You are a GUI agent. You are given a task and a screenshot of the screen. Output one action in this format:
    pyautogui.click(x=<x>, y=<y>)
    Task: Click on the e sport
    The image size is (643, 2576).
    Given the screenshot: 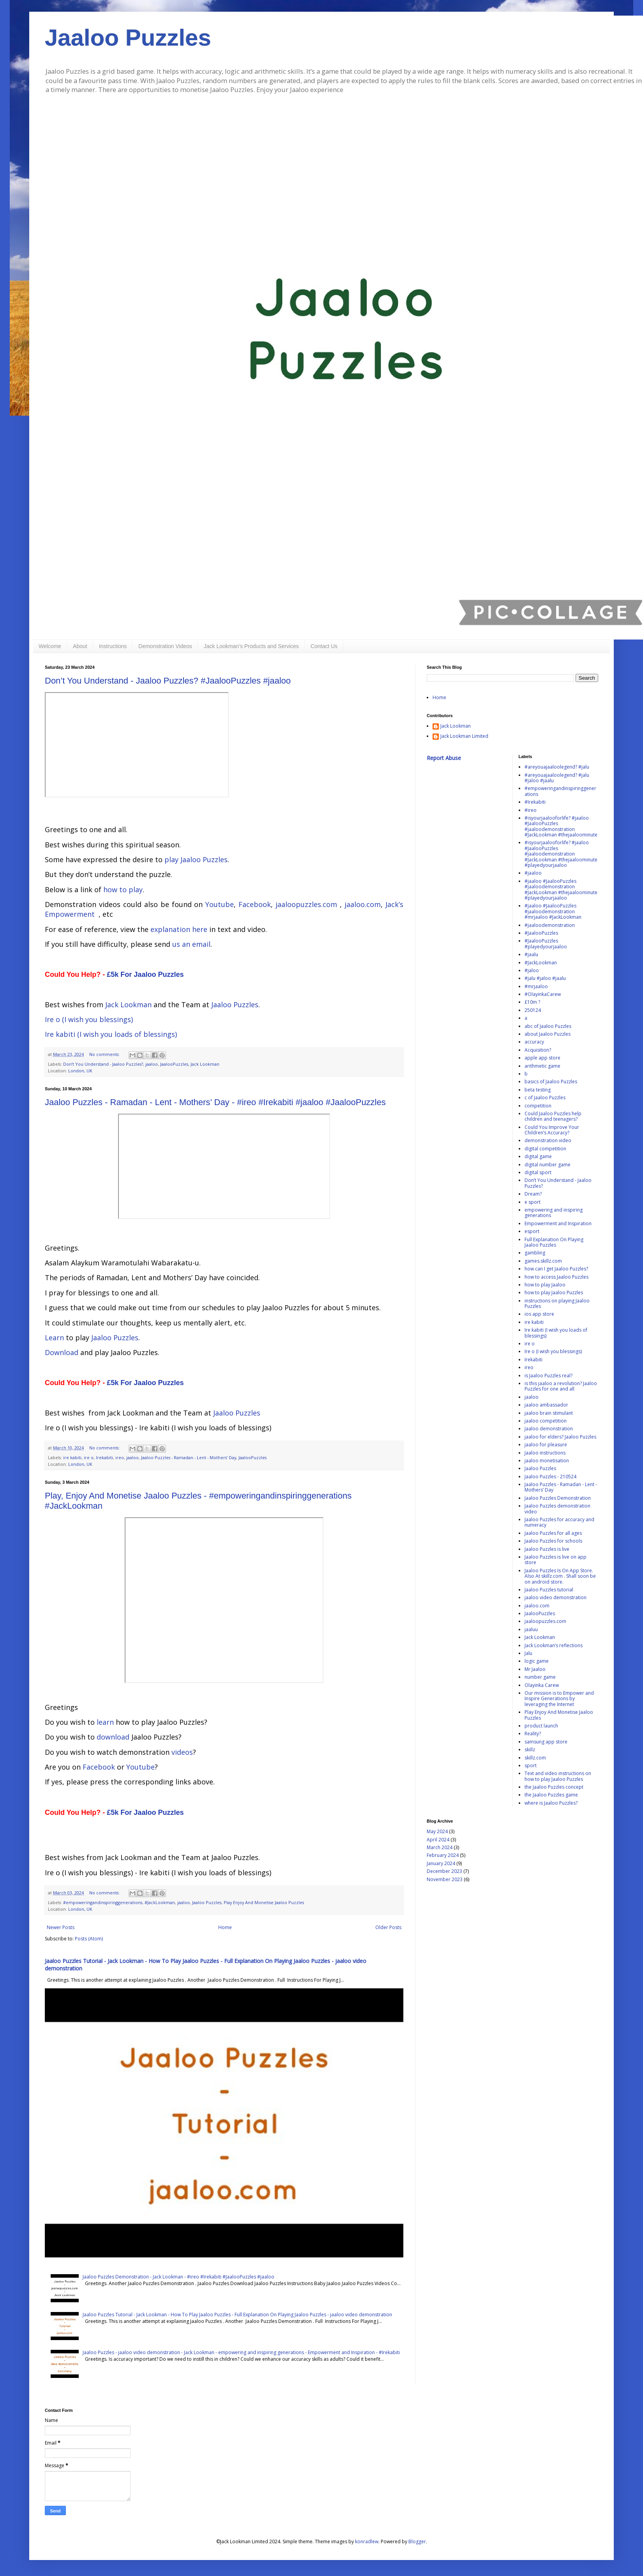 What is the action you would take?
    pyautogui.click(x=533, y=1202)
    